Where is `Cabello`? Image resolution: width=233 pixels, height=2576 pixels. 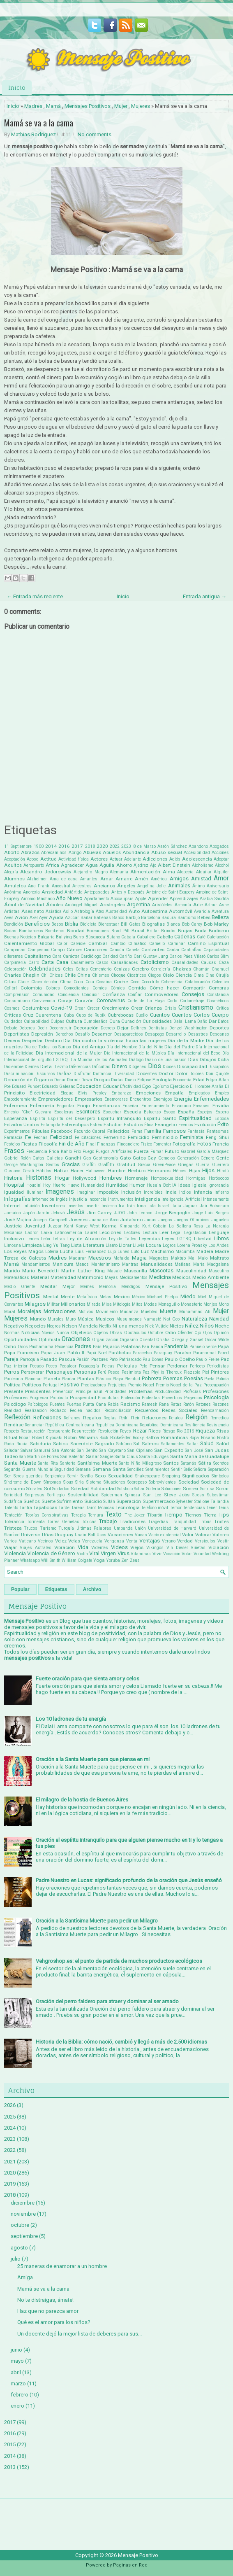
Cabello is located at coordinates (165, 937).